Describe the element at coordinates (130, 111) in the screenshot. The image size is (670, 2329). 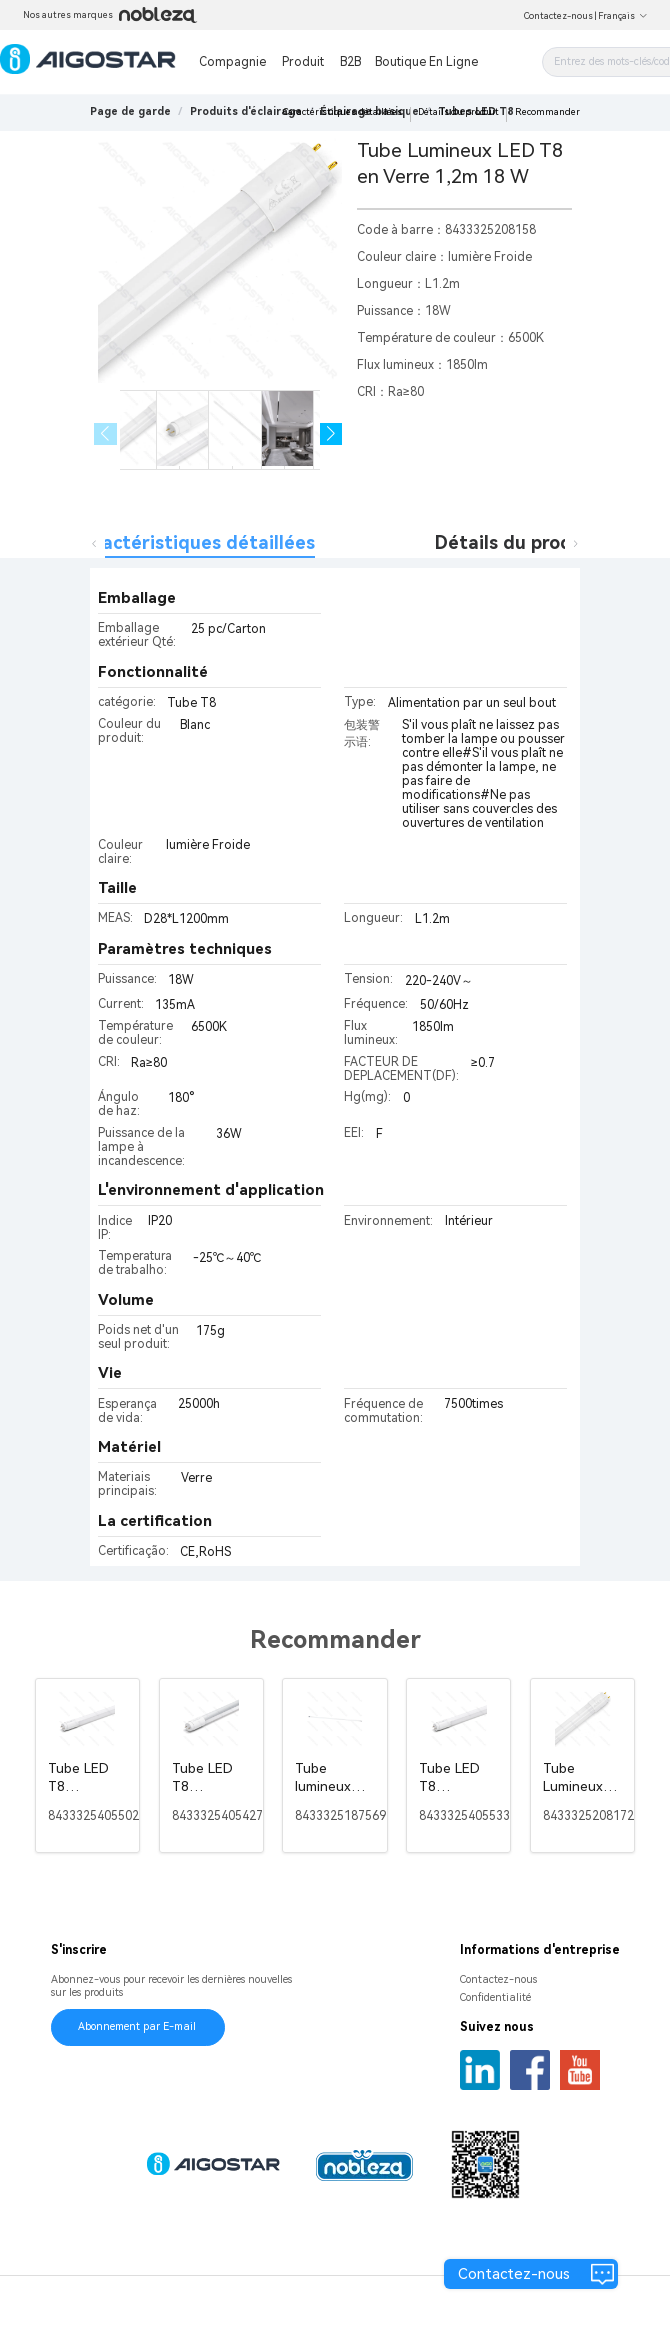
I see `Page de garde [link]` at that location.